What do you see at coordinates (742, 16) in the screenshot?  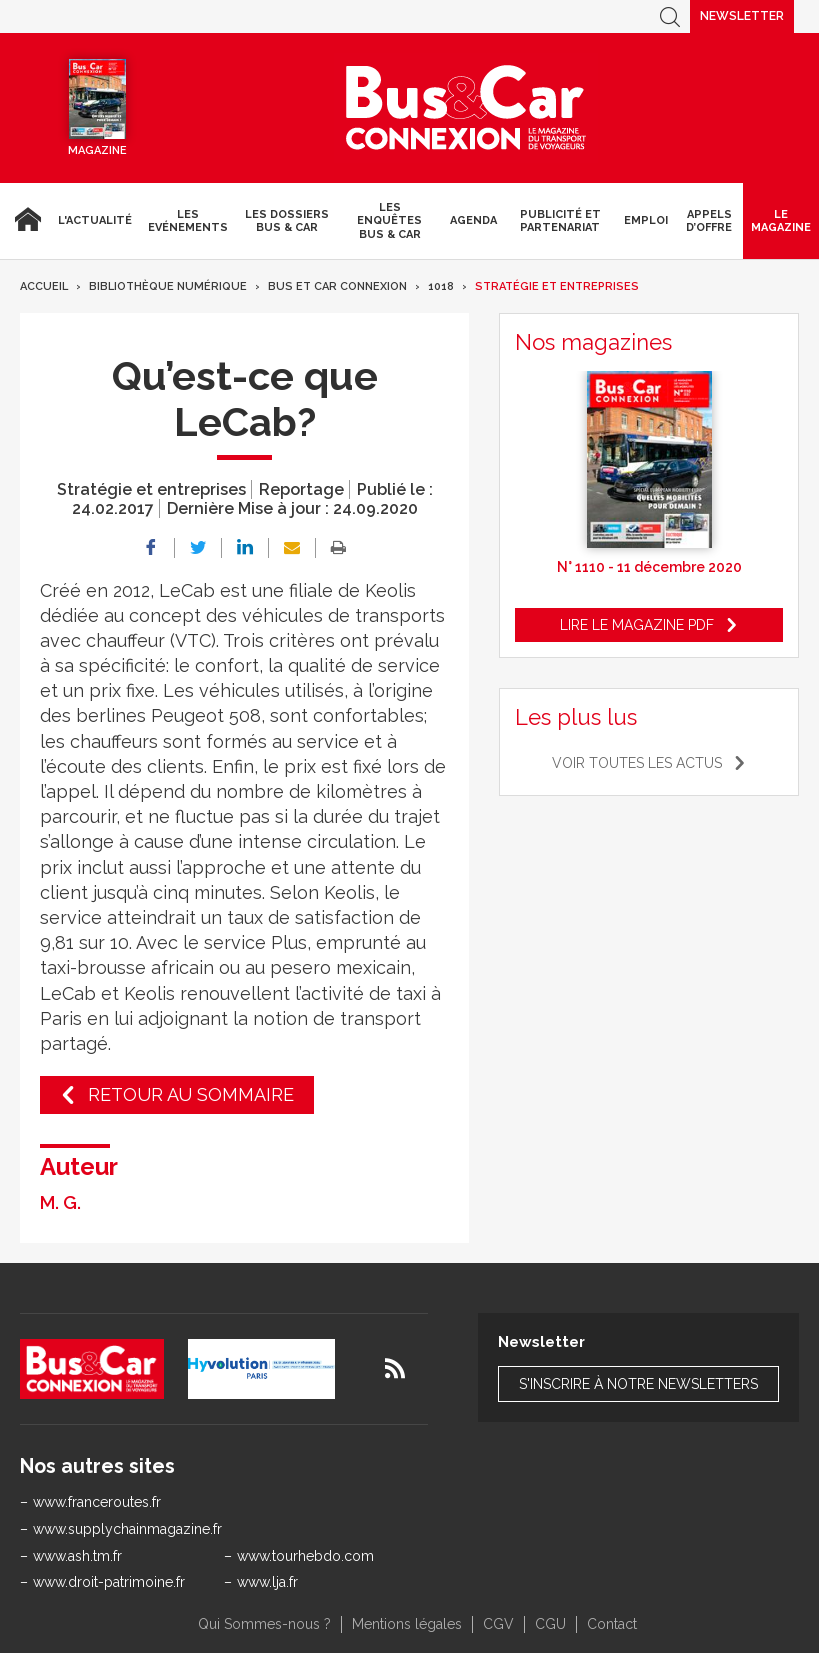 I see `Newsletter` at bounding box center [742, 16].